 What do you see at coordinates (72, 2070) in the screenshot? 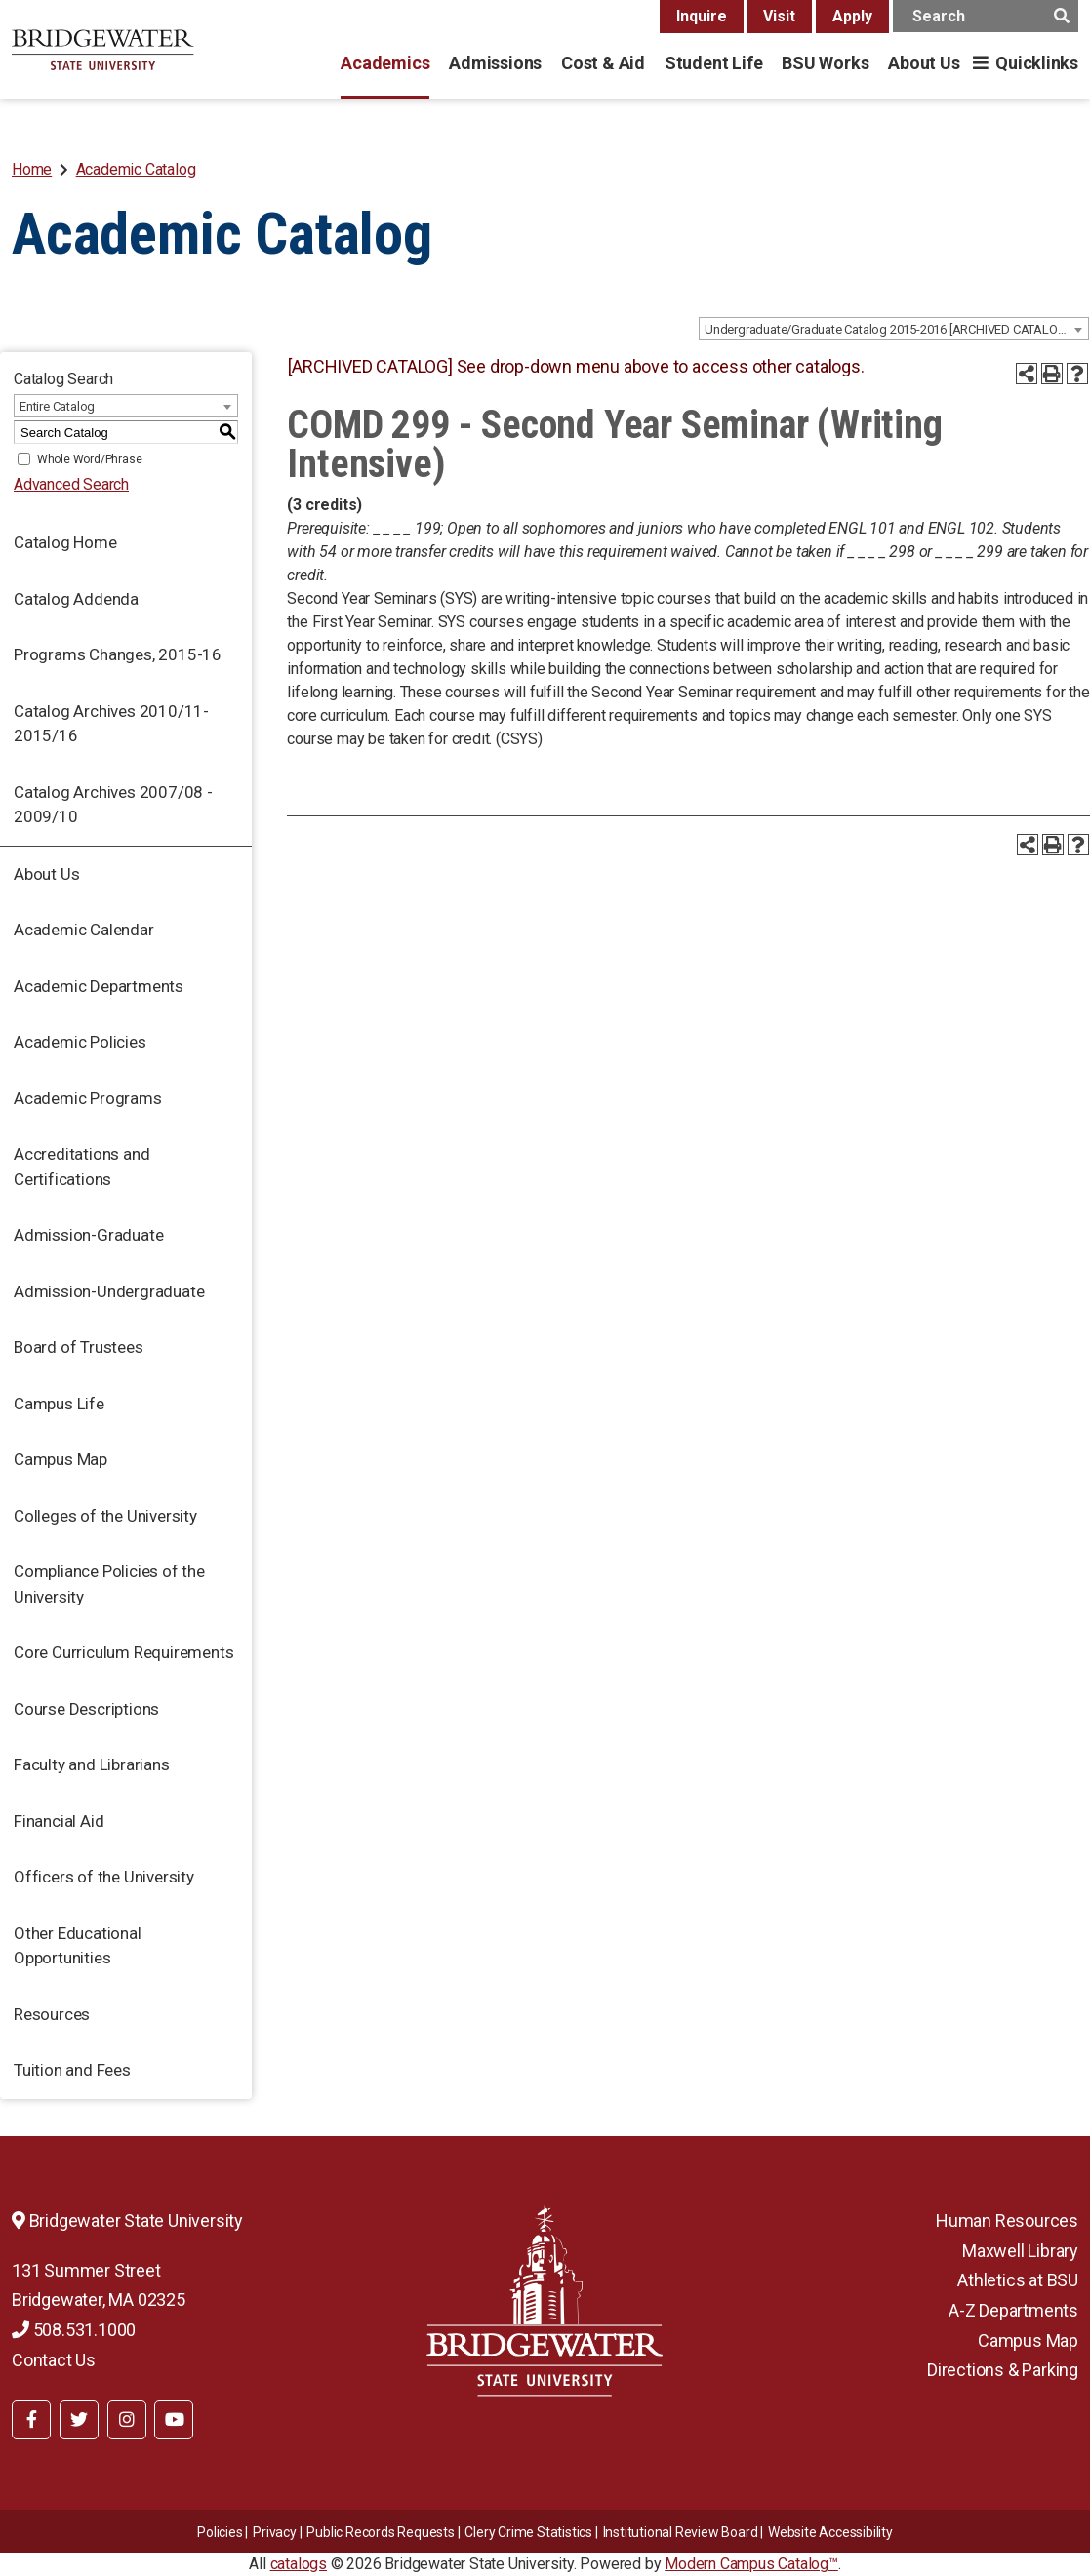
I see `Tuition and Fees` at bounding box center [72, 2070].